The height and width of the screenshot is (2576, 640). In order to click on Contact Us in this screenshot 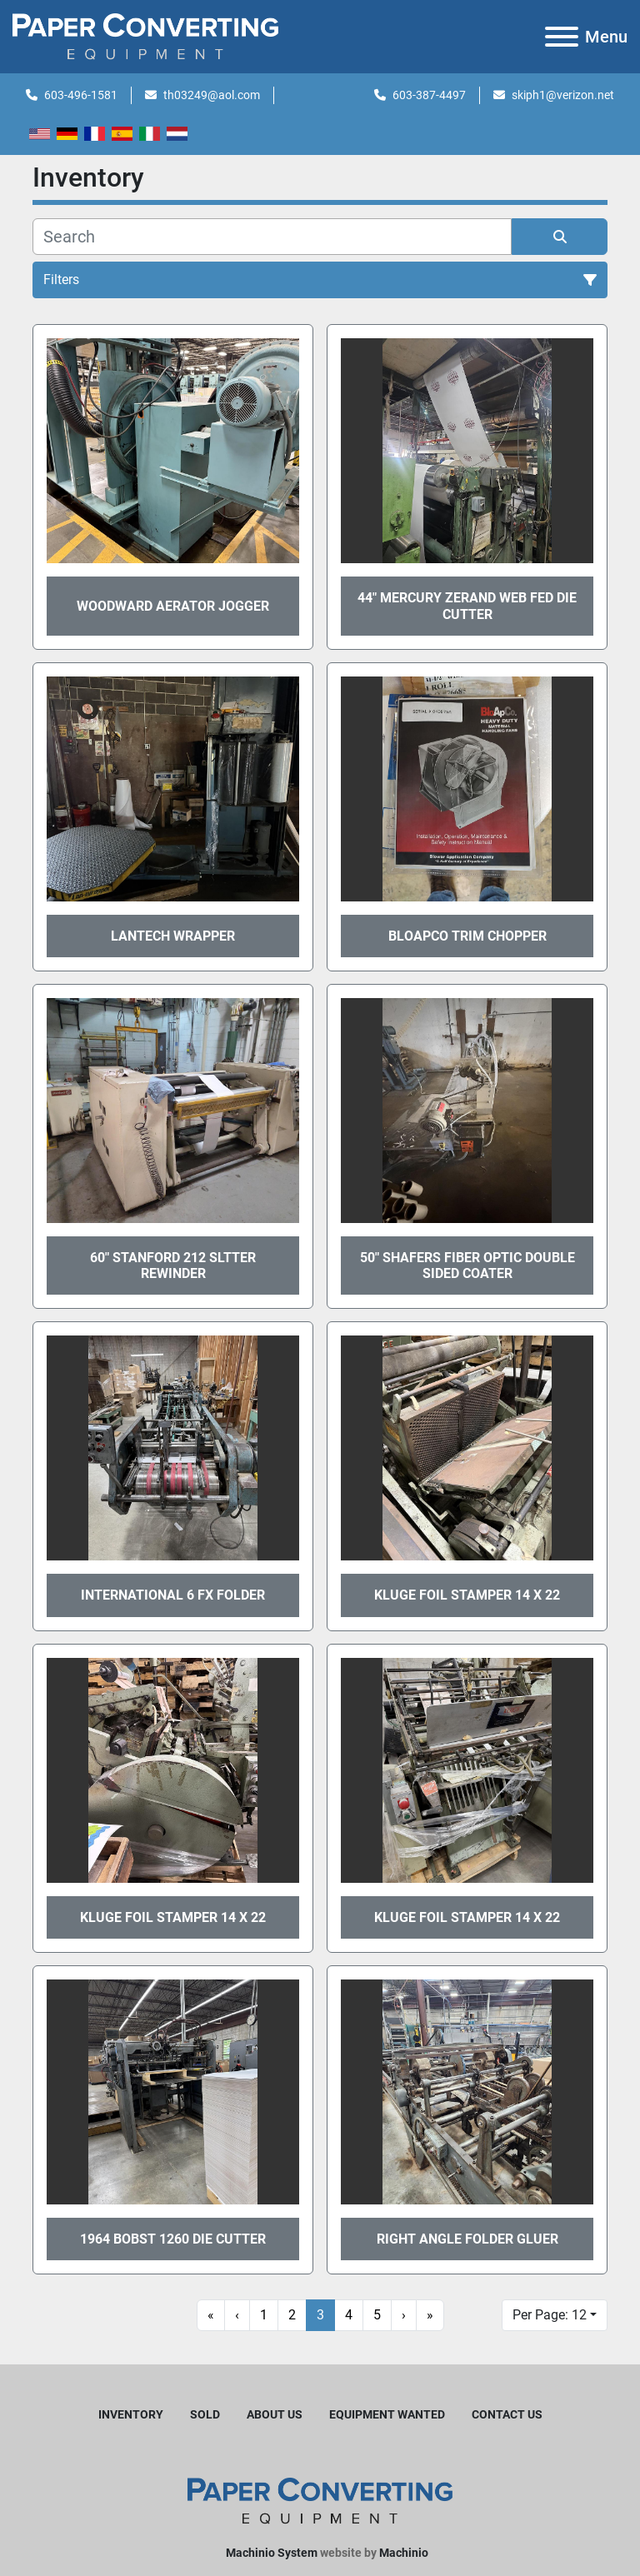, I will do `click(507, 2414)`.